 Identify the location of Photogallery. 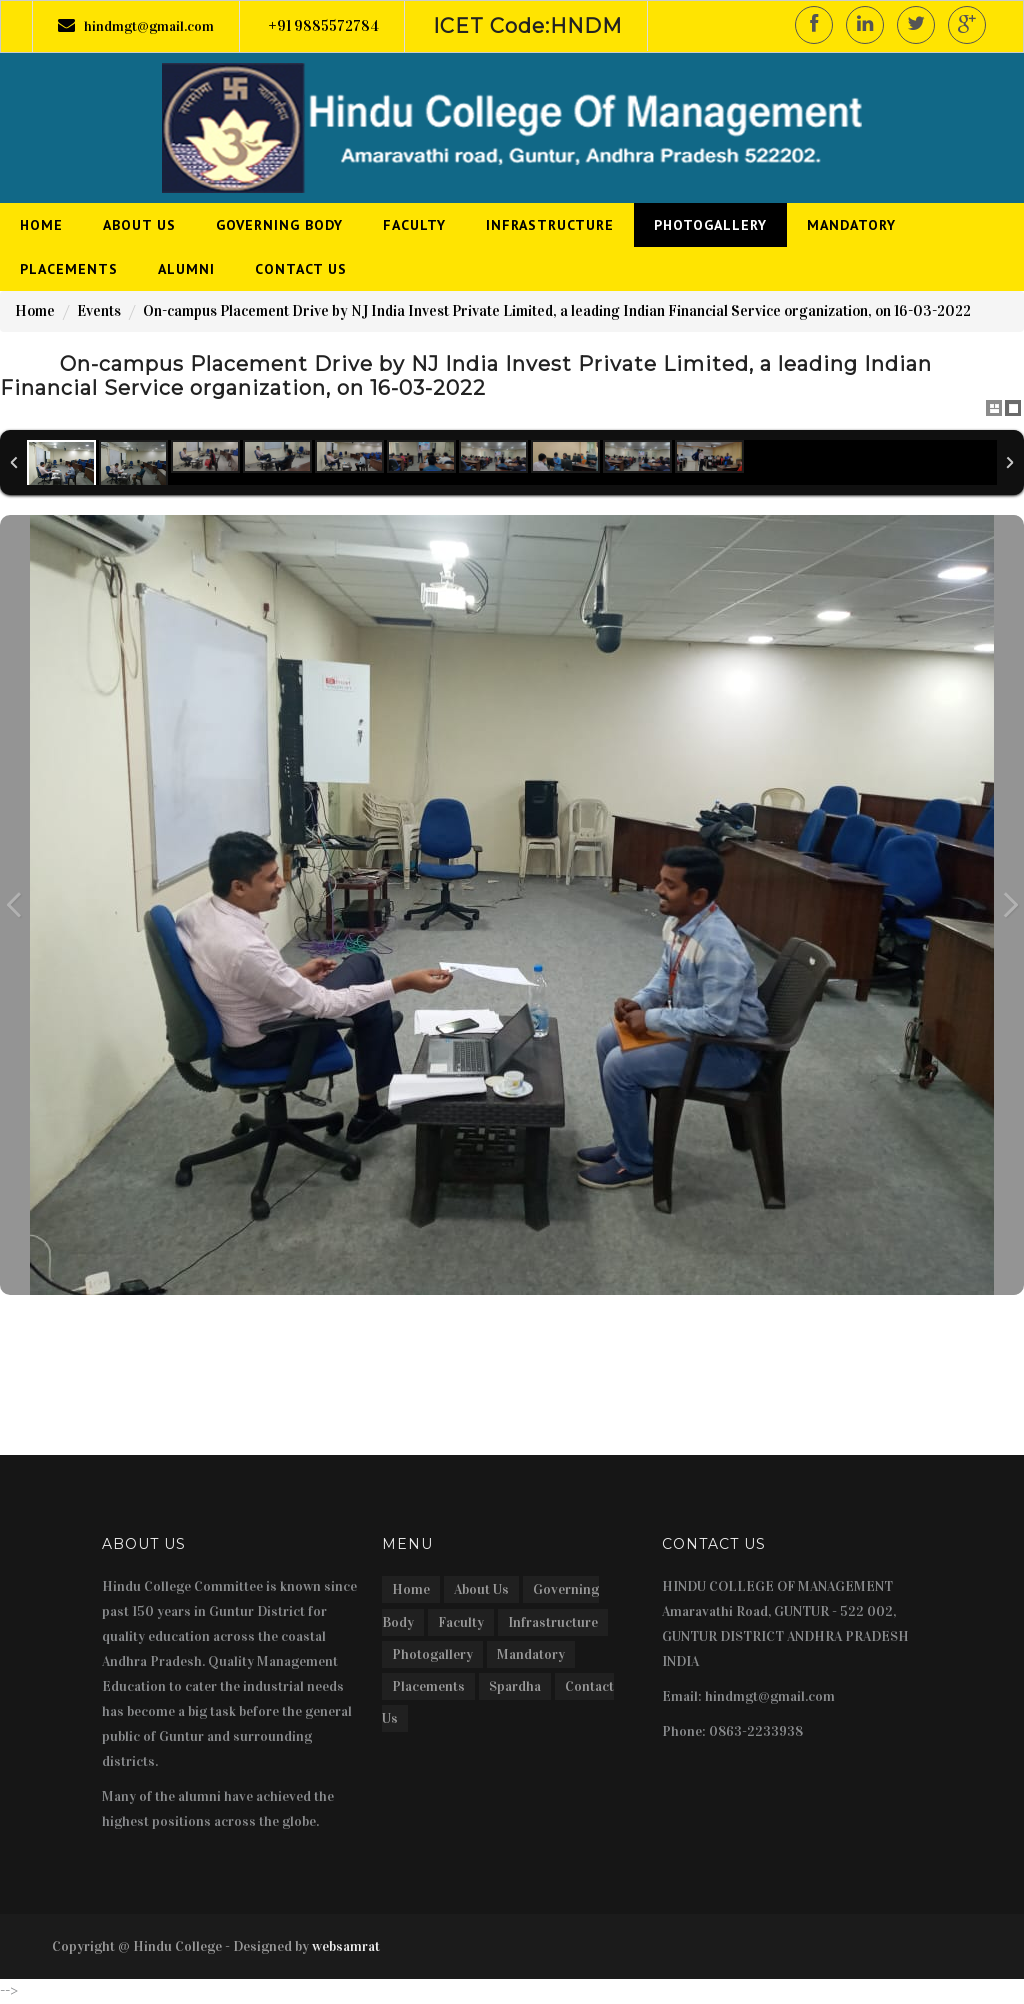
(432, 1654).